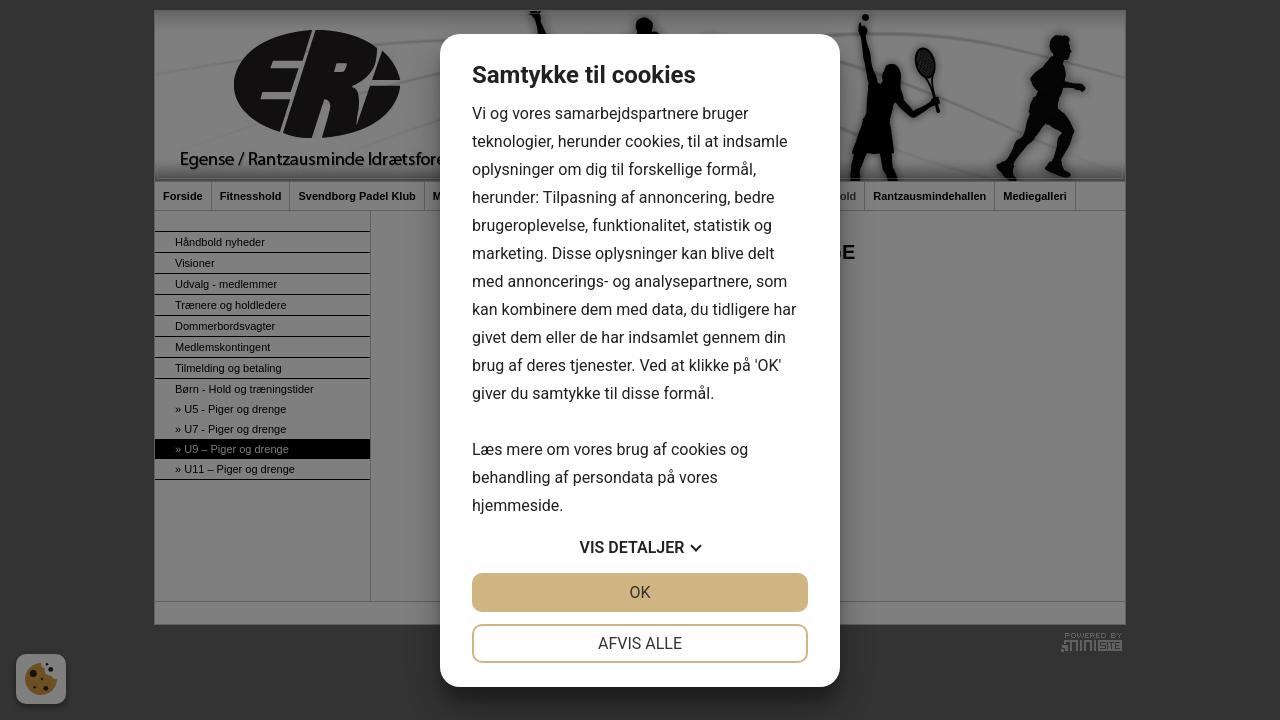 This screenshot has width=1280, height=720. What do you see at coordinates (639, 592) in the screenshot?
I see `OK` at bounding box center [639, 592].